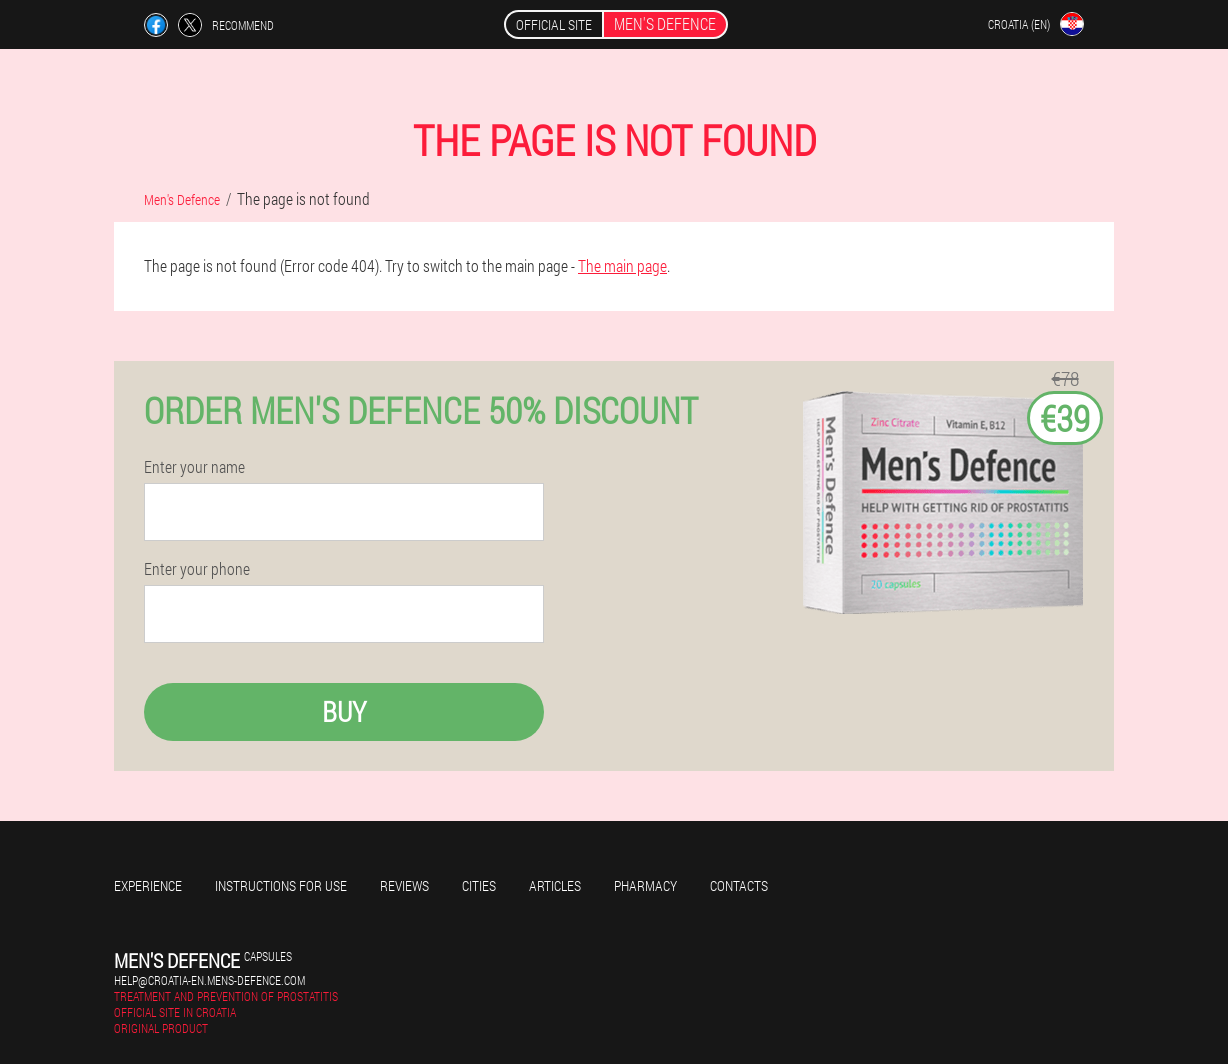 The height and width of the screenshot is (1064, 1228). What do you see at coordinates (197, 569) in the screenshot?
I see `Enter your phone` at bounding box center [197, 569].